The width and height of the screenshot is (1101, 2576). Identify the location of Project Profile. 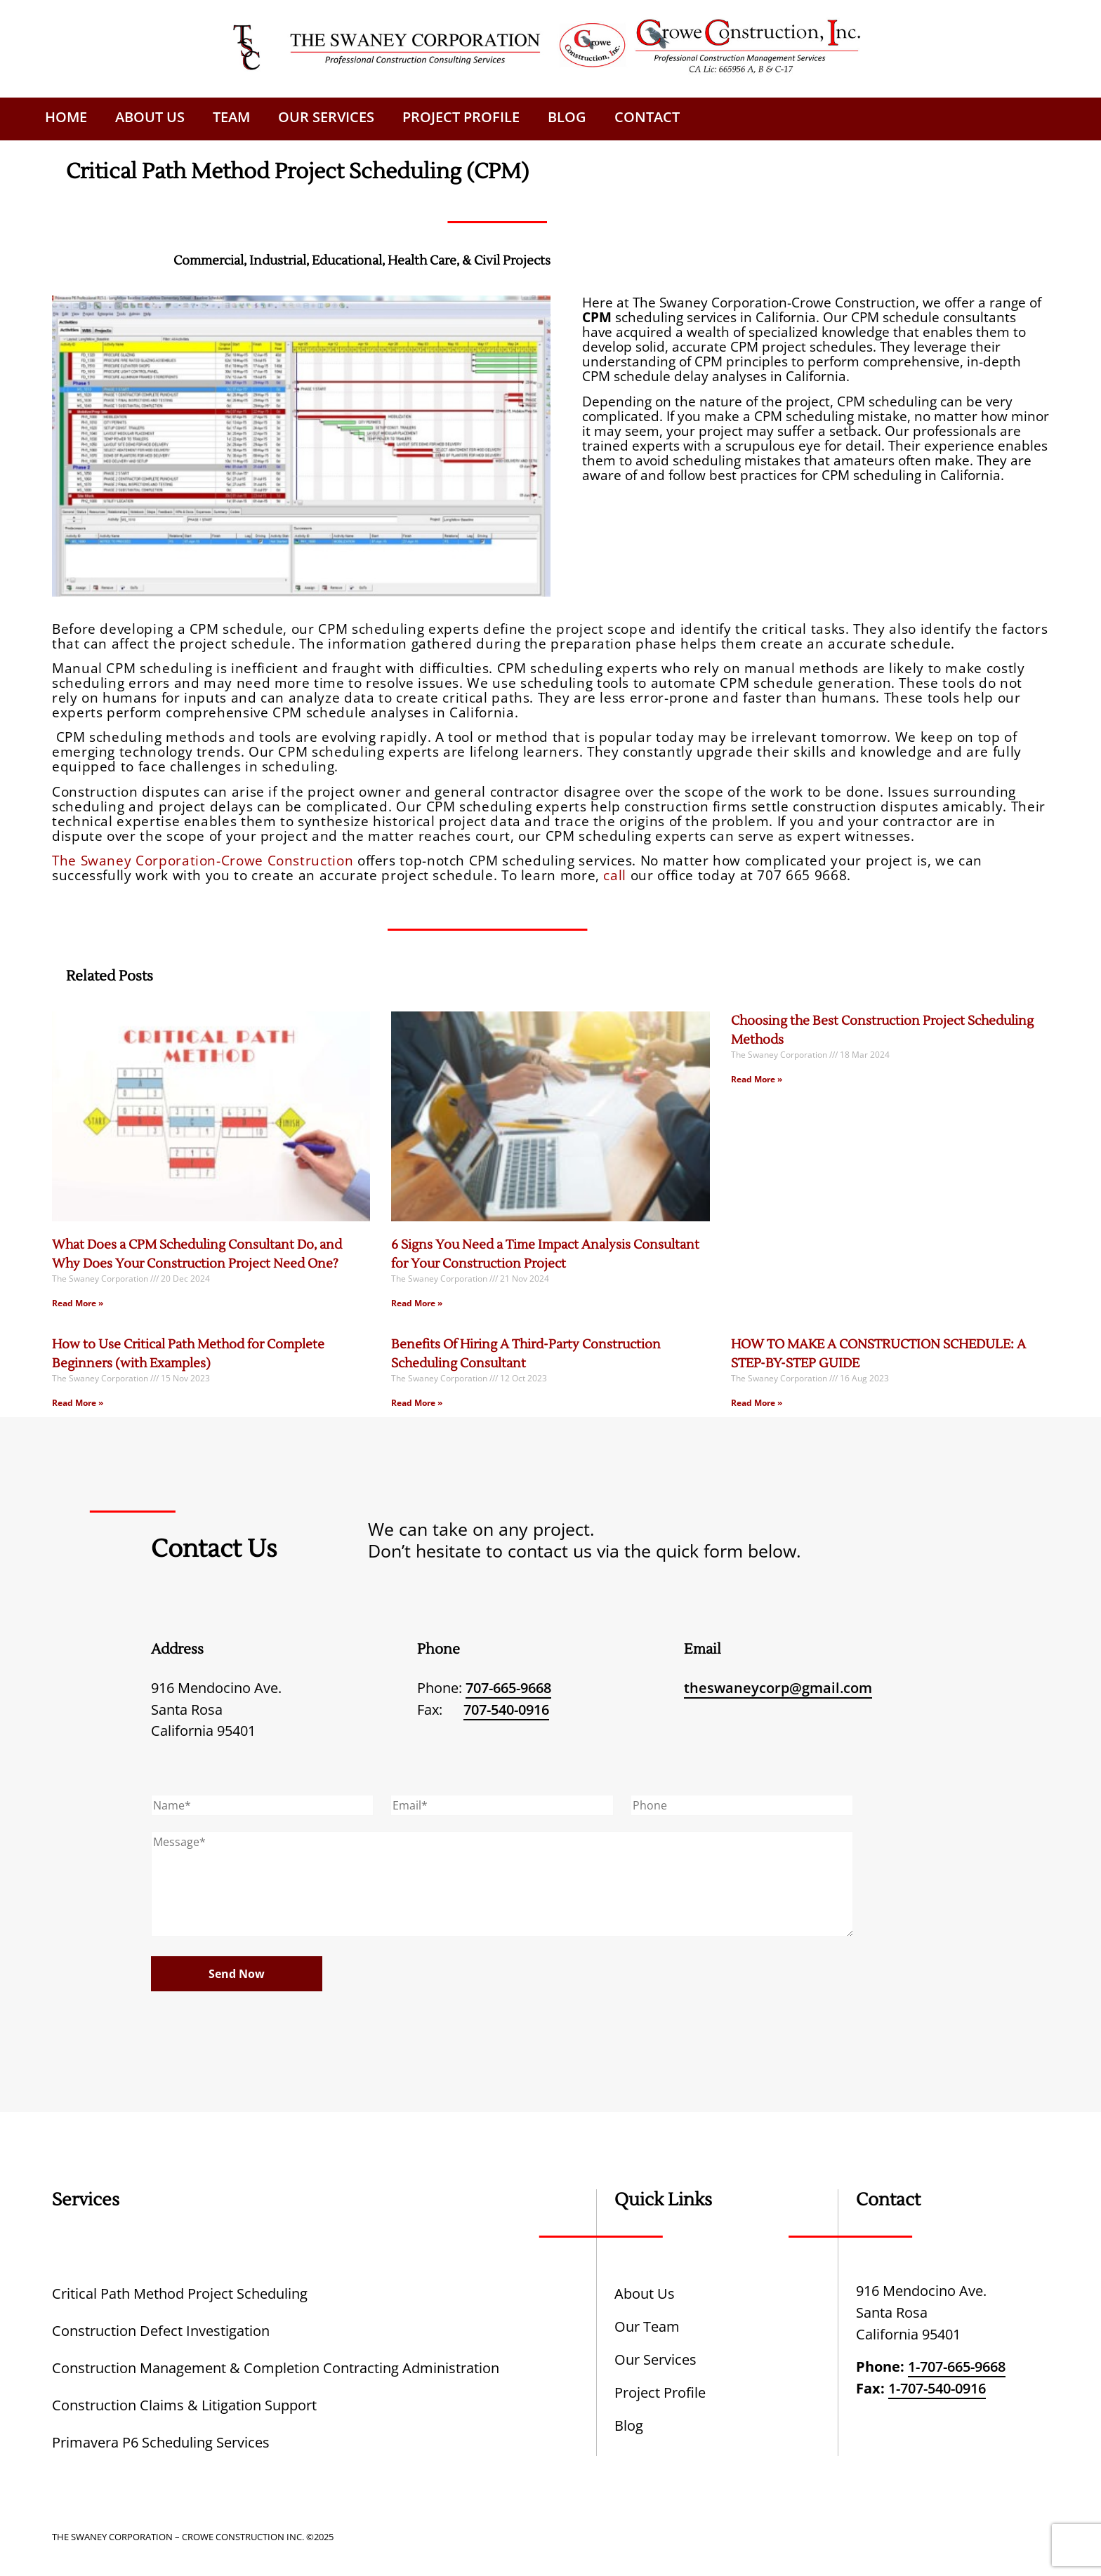
(461, 116).